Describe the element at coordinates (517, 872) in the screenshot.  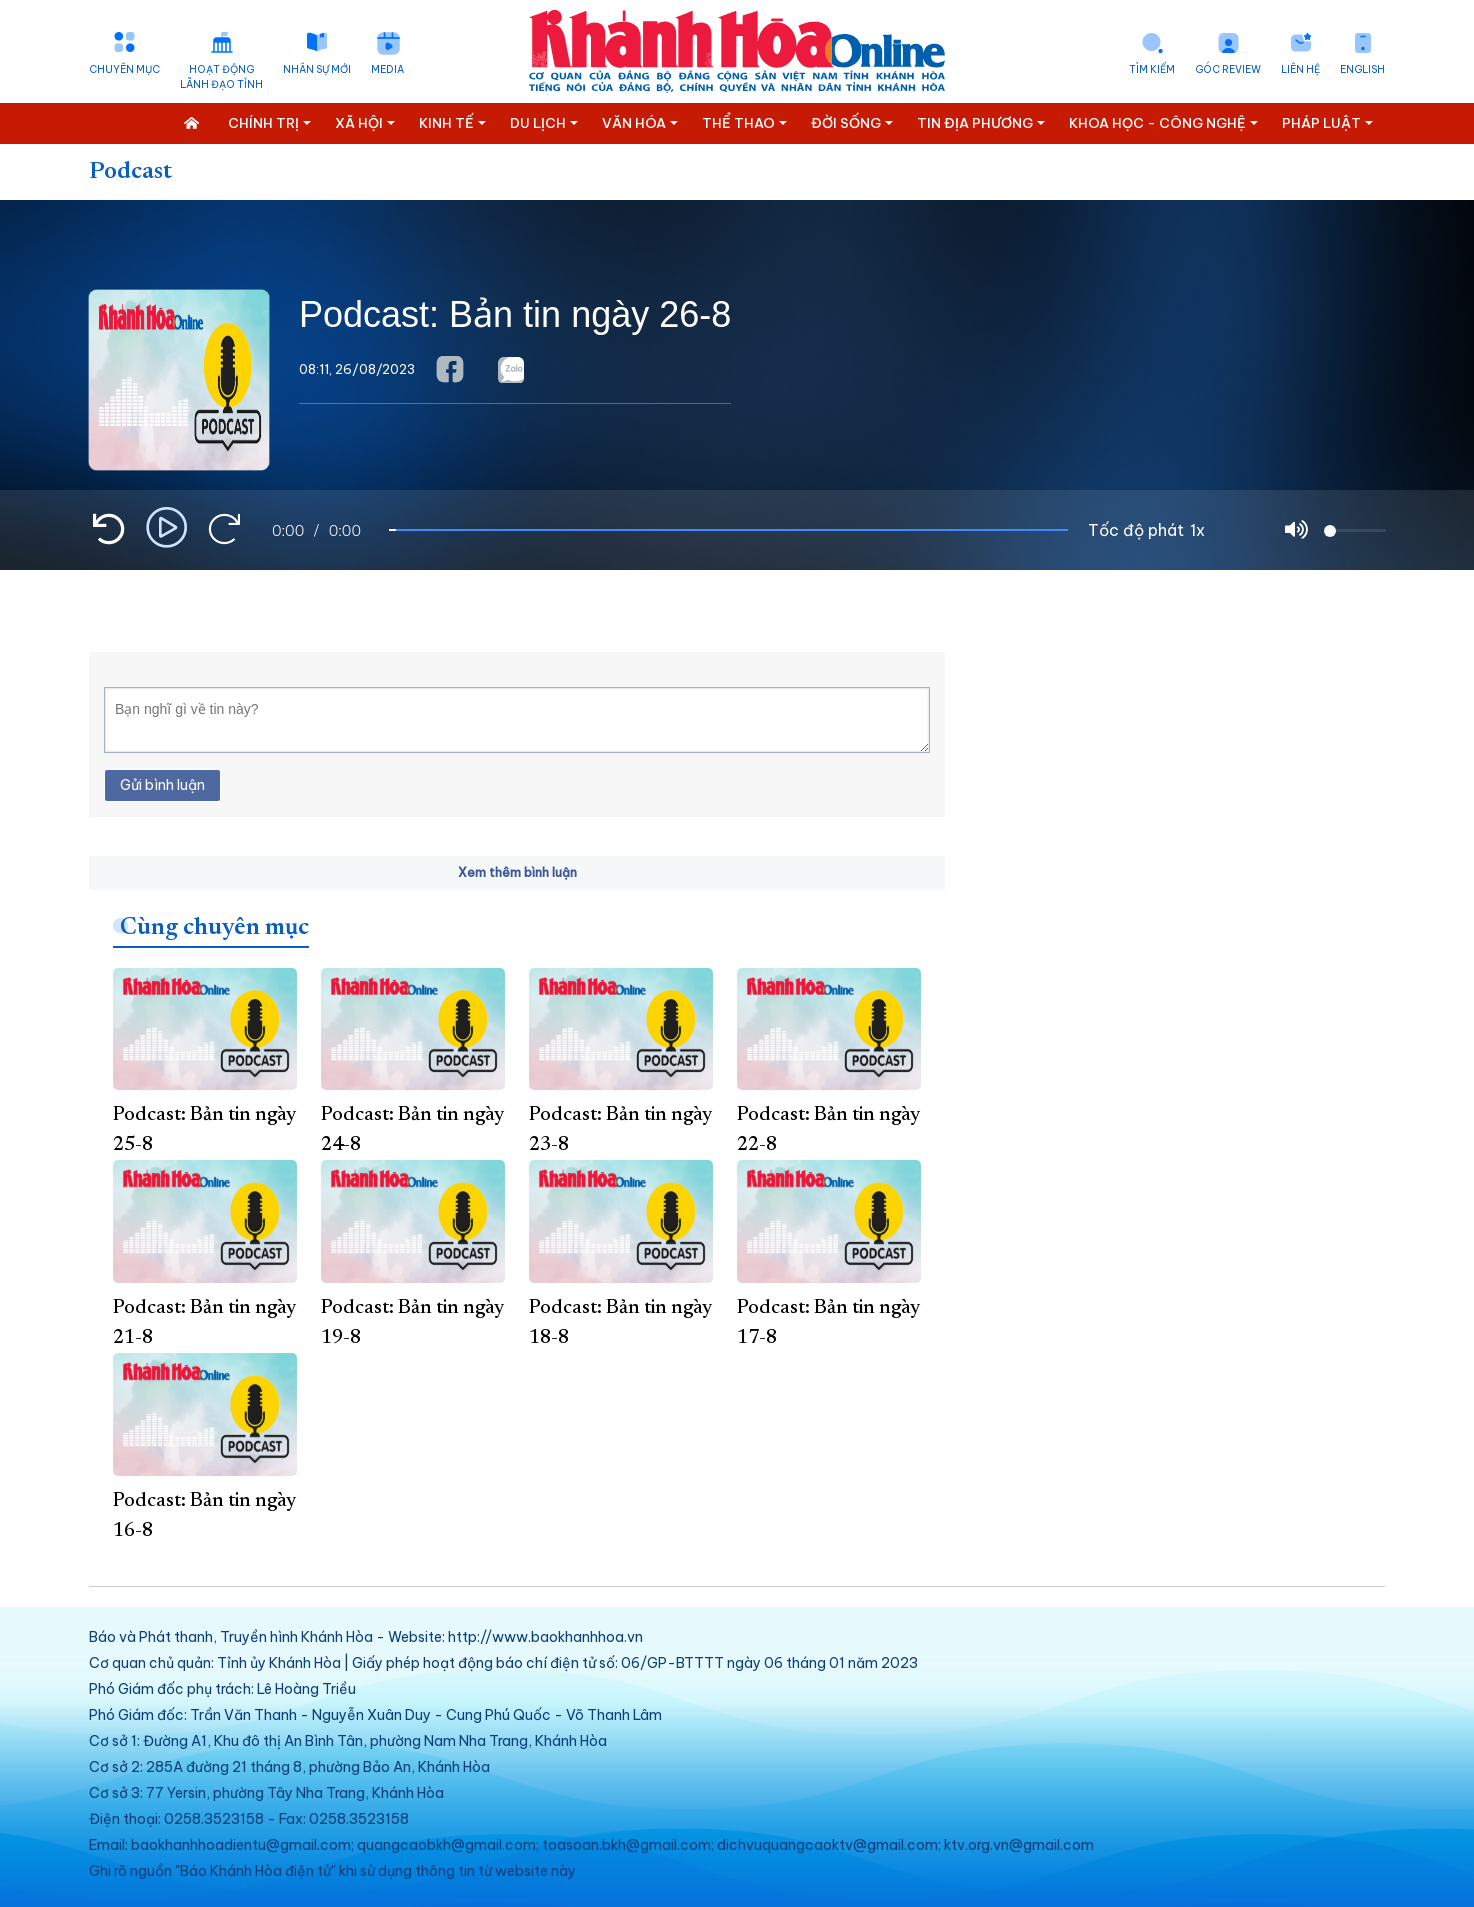
I see `Xem thêm bình luận` at that location.